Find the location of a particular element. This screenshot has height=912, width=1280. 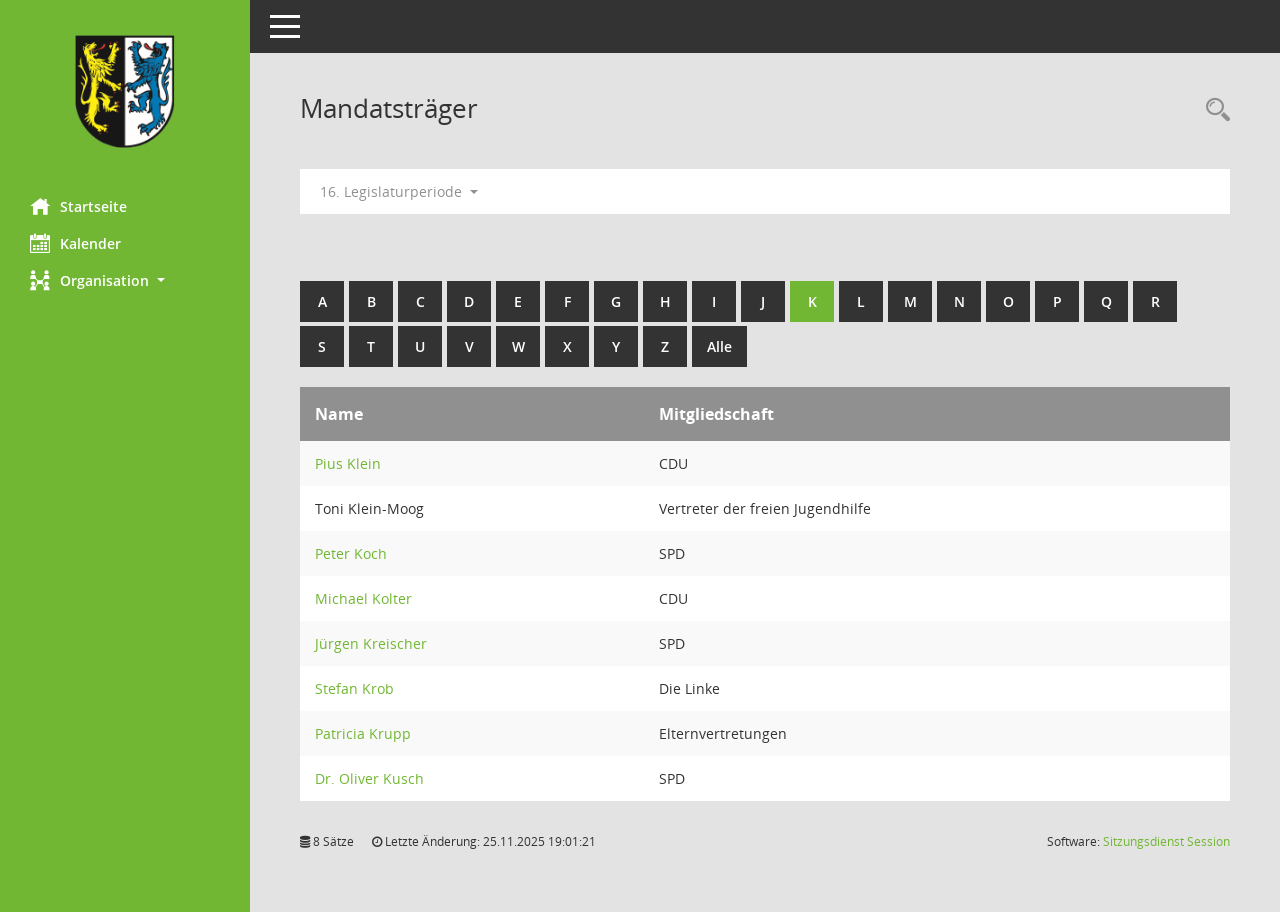

Dr. Oliver Kusch [Details anzeigen: Dr. Oliver Kusch] is located at coordinates (369, 778).